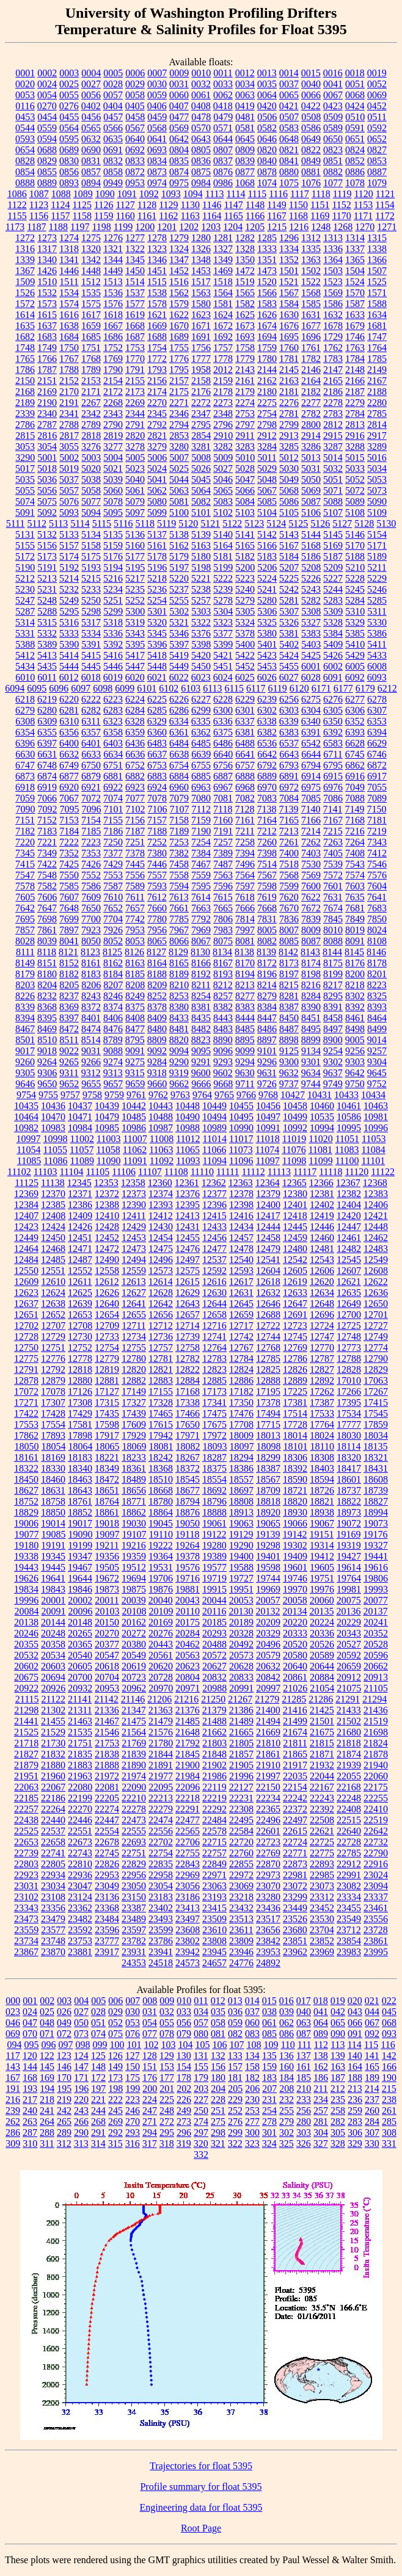 The height and width of the screenshot is (2576, 402). I want to click on 5218, so click(157, 578).